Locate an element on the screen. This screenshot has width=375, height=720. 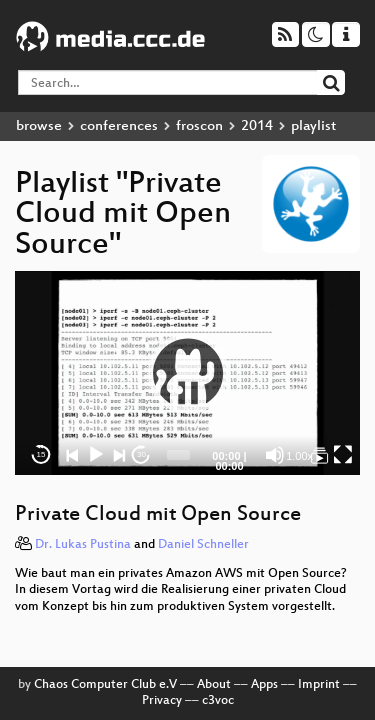
Privacy is located at coordinates (162, 701).